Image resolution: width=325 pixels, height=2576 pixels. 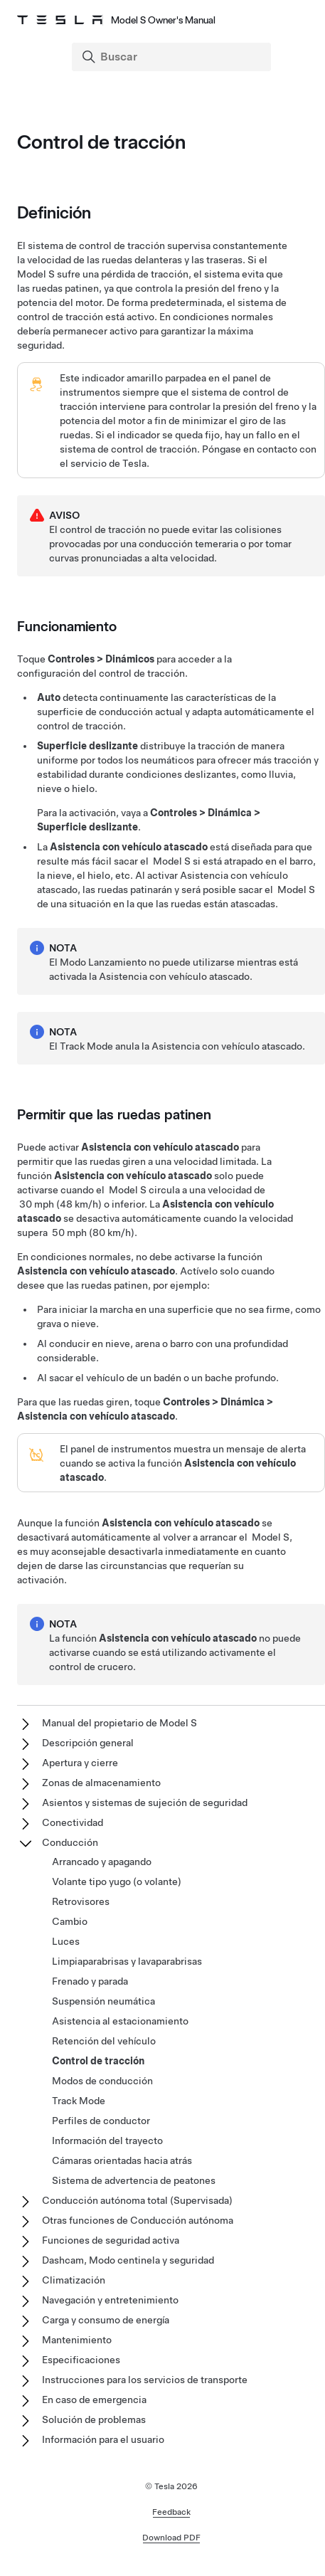 I want to click on Limpiaparabrisas y lavaparabrisas, so click(x=127, y=1961).